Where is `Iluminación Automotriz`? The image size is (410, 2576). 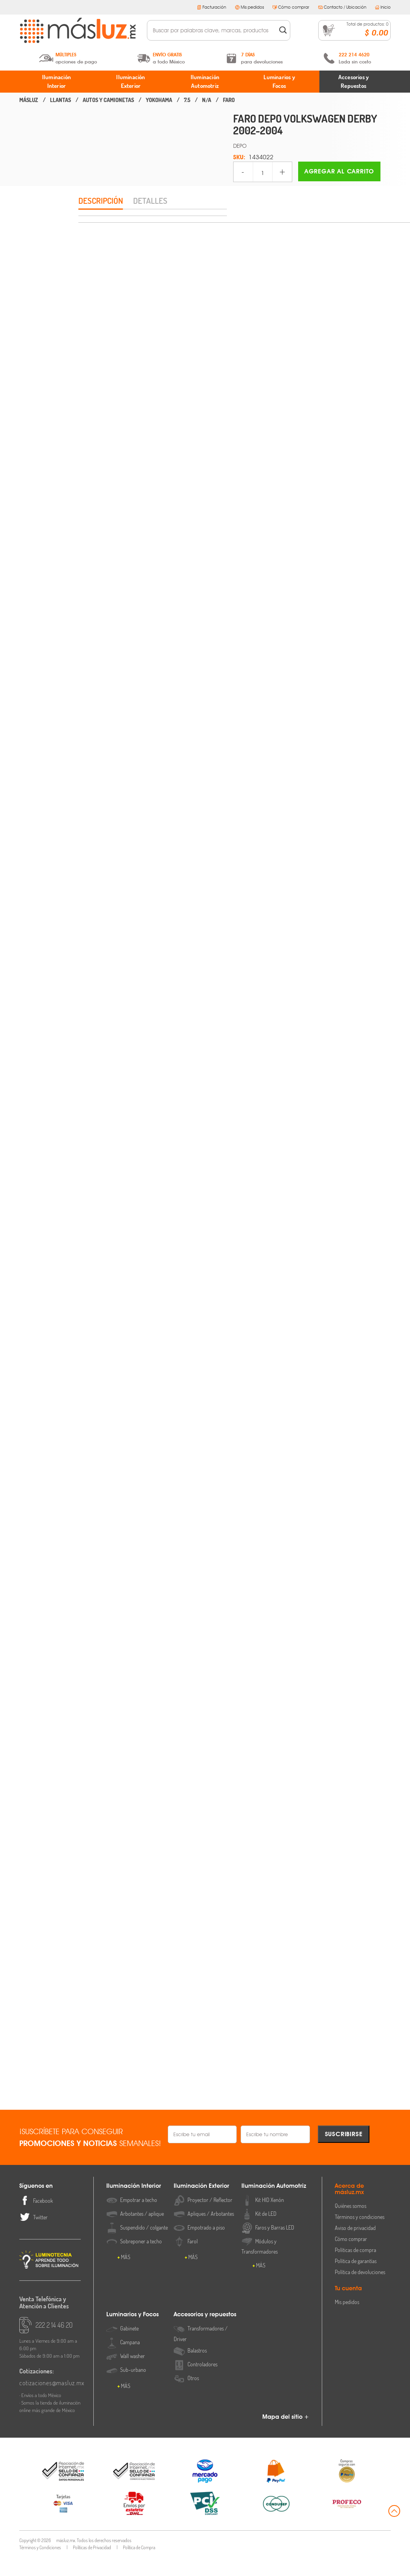 Iluminación Automotriz is located at coordinates (205, 81).